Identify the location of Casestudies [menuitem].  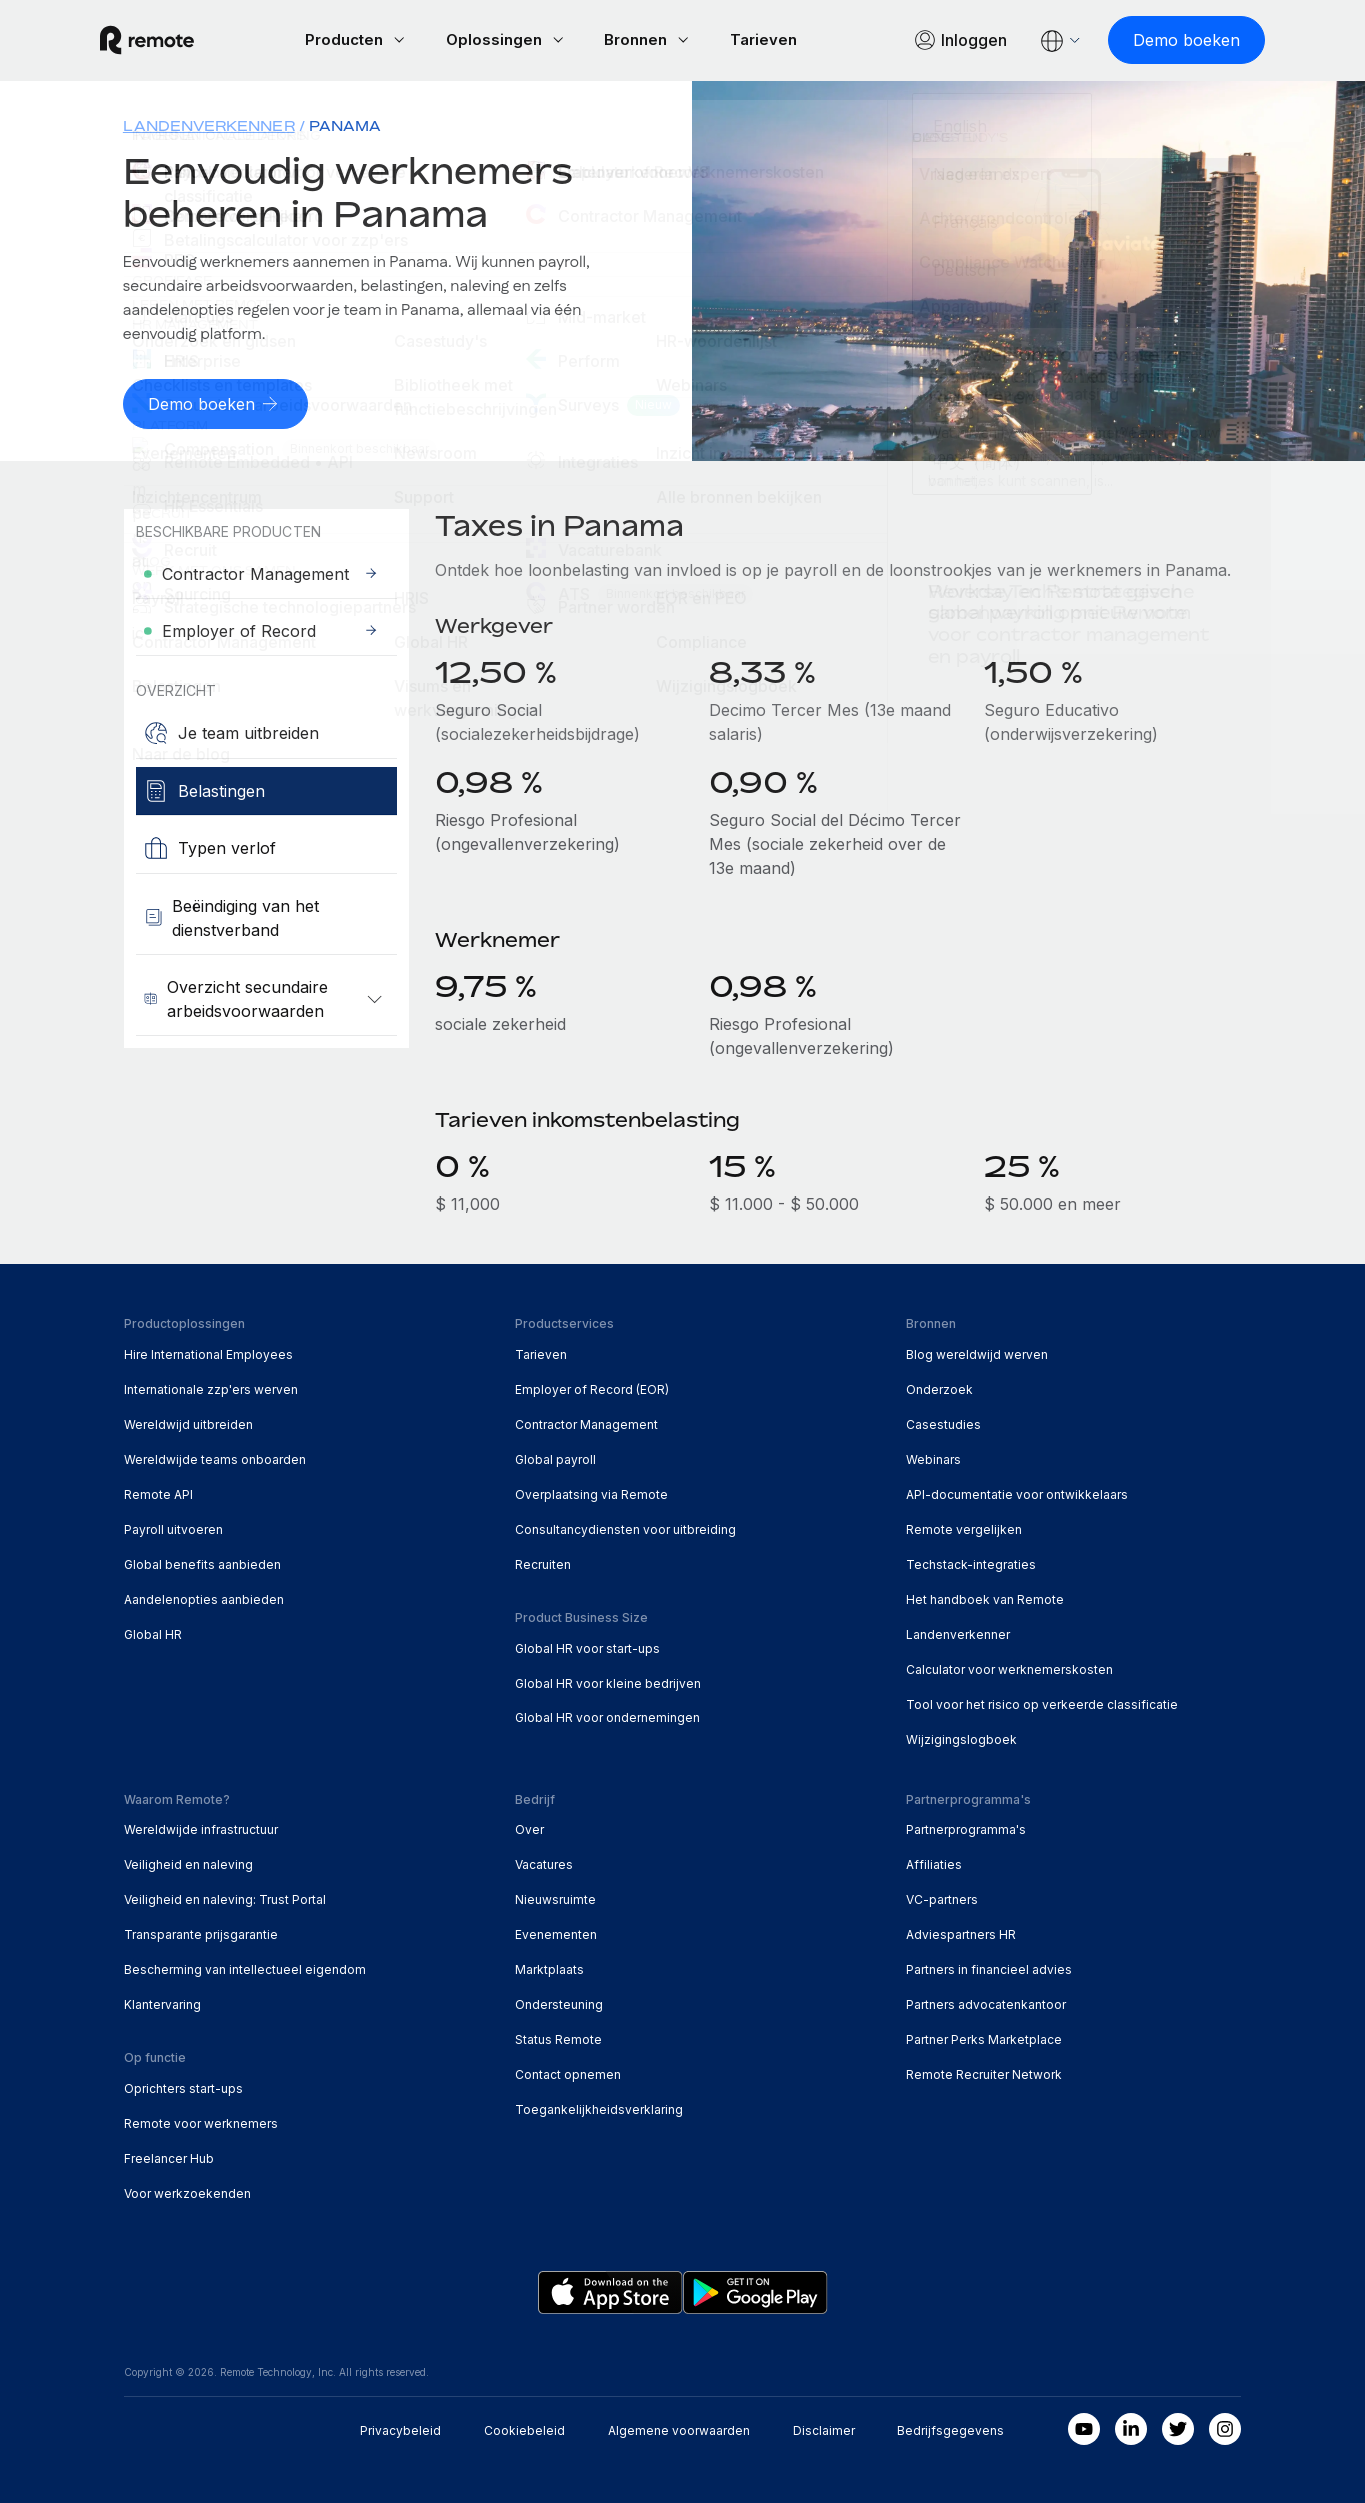
(943, 1422).